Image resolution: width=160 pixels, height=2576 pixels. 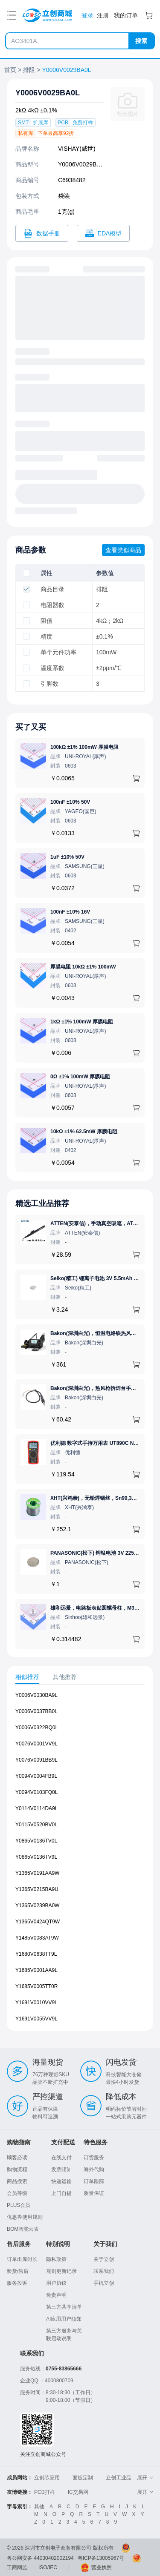 I want to click on 在线支付, so click(x=61, y=2158).